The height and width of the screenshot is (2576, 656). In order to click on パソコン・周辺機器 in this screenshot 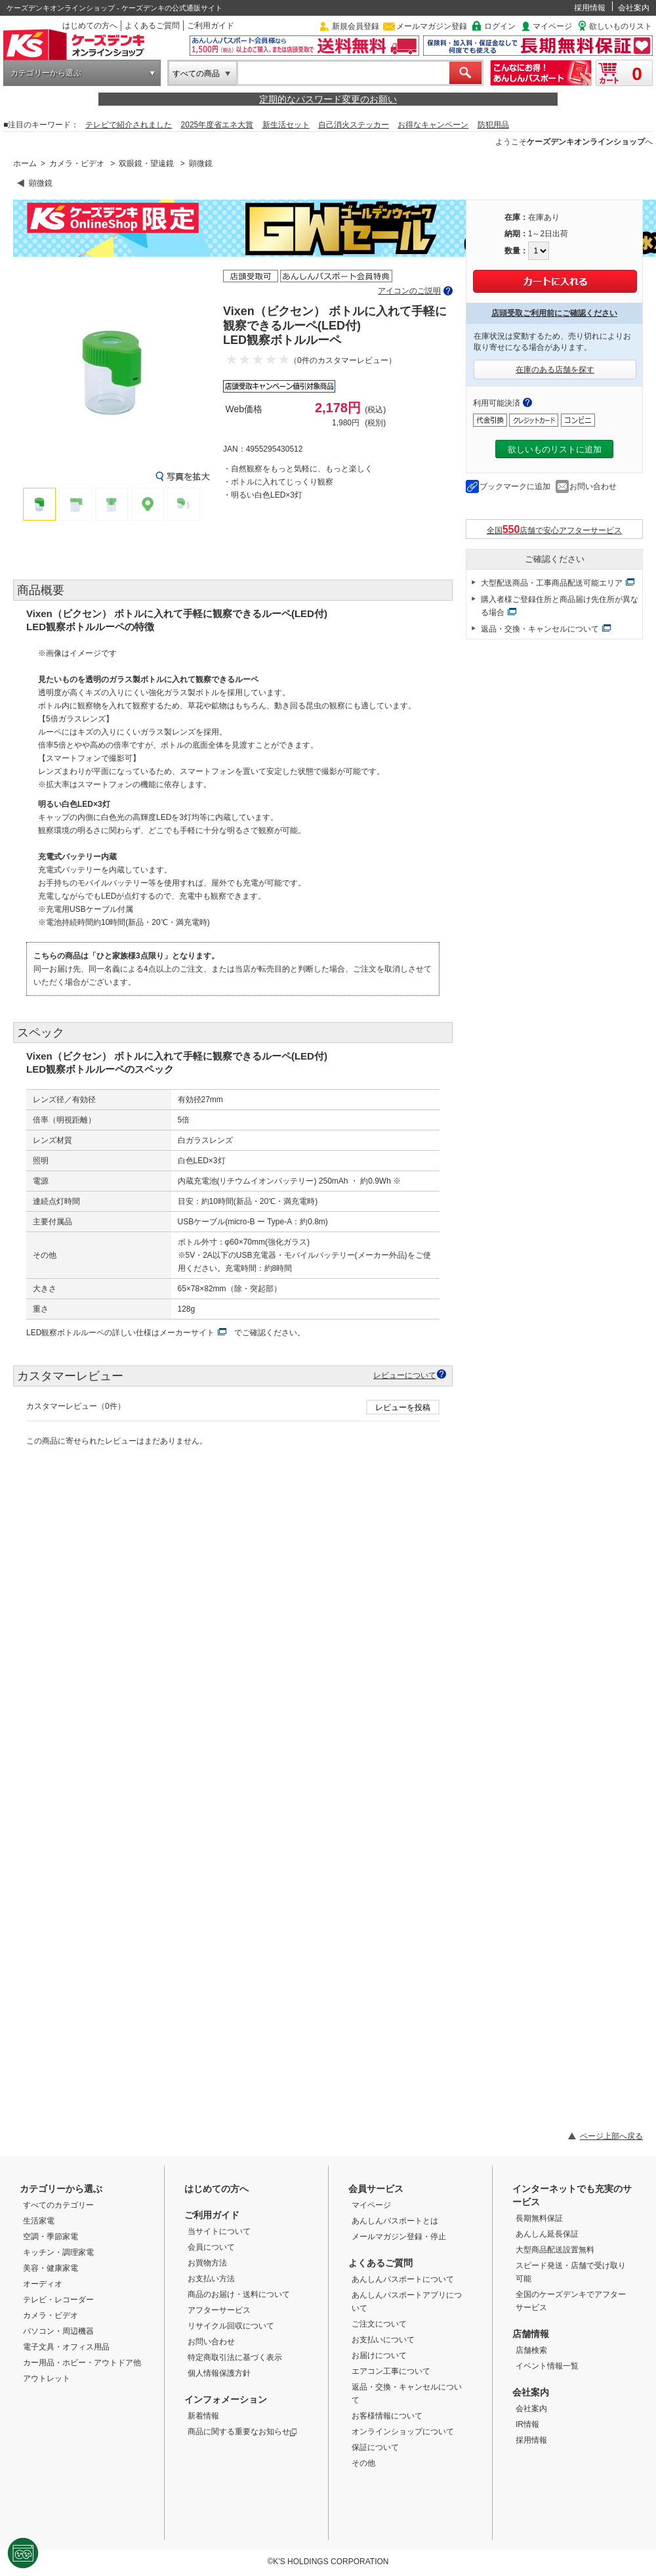, I will do `click(58, 2331)`.